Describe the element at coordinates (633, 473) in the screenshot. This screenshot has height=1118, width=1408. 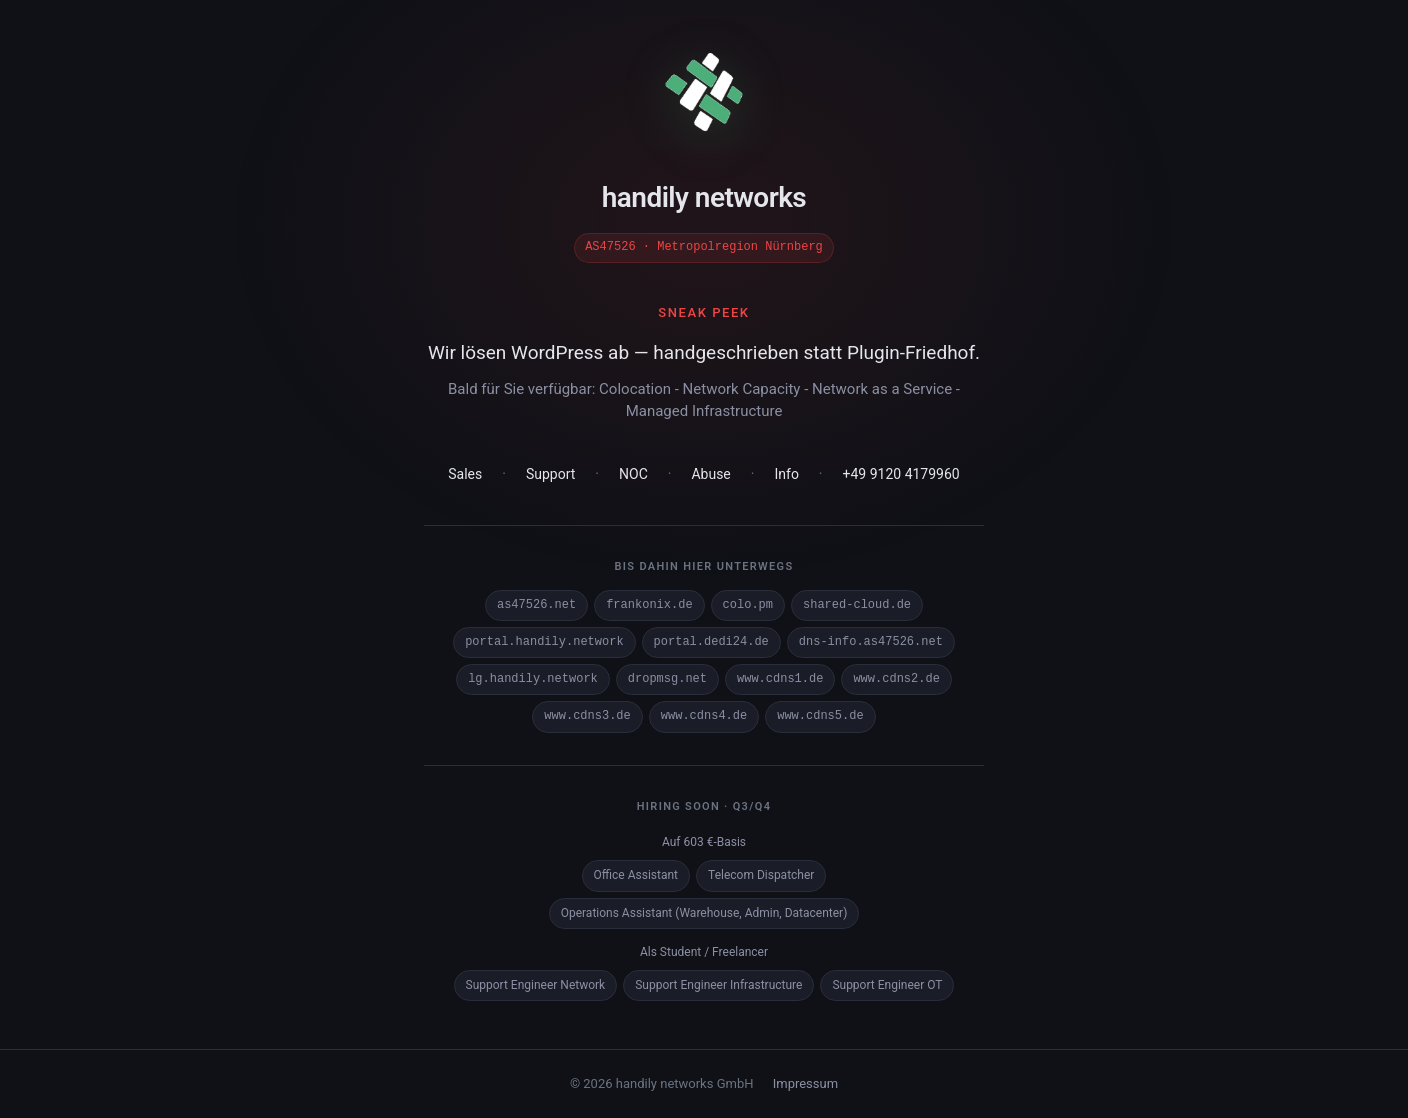
I see `NOC` at that location.